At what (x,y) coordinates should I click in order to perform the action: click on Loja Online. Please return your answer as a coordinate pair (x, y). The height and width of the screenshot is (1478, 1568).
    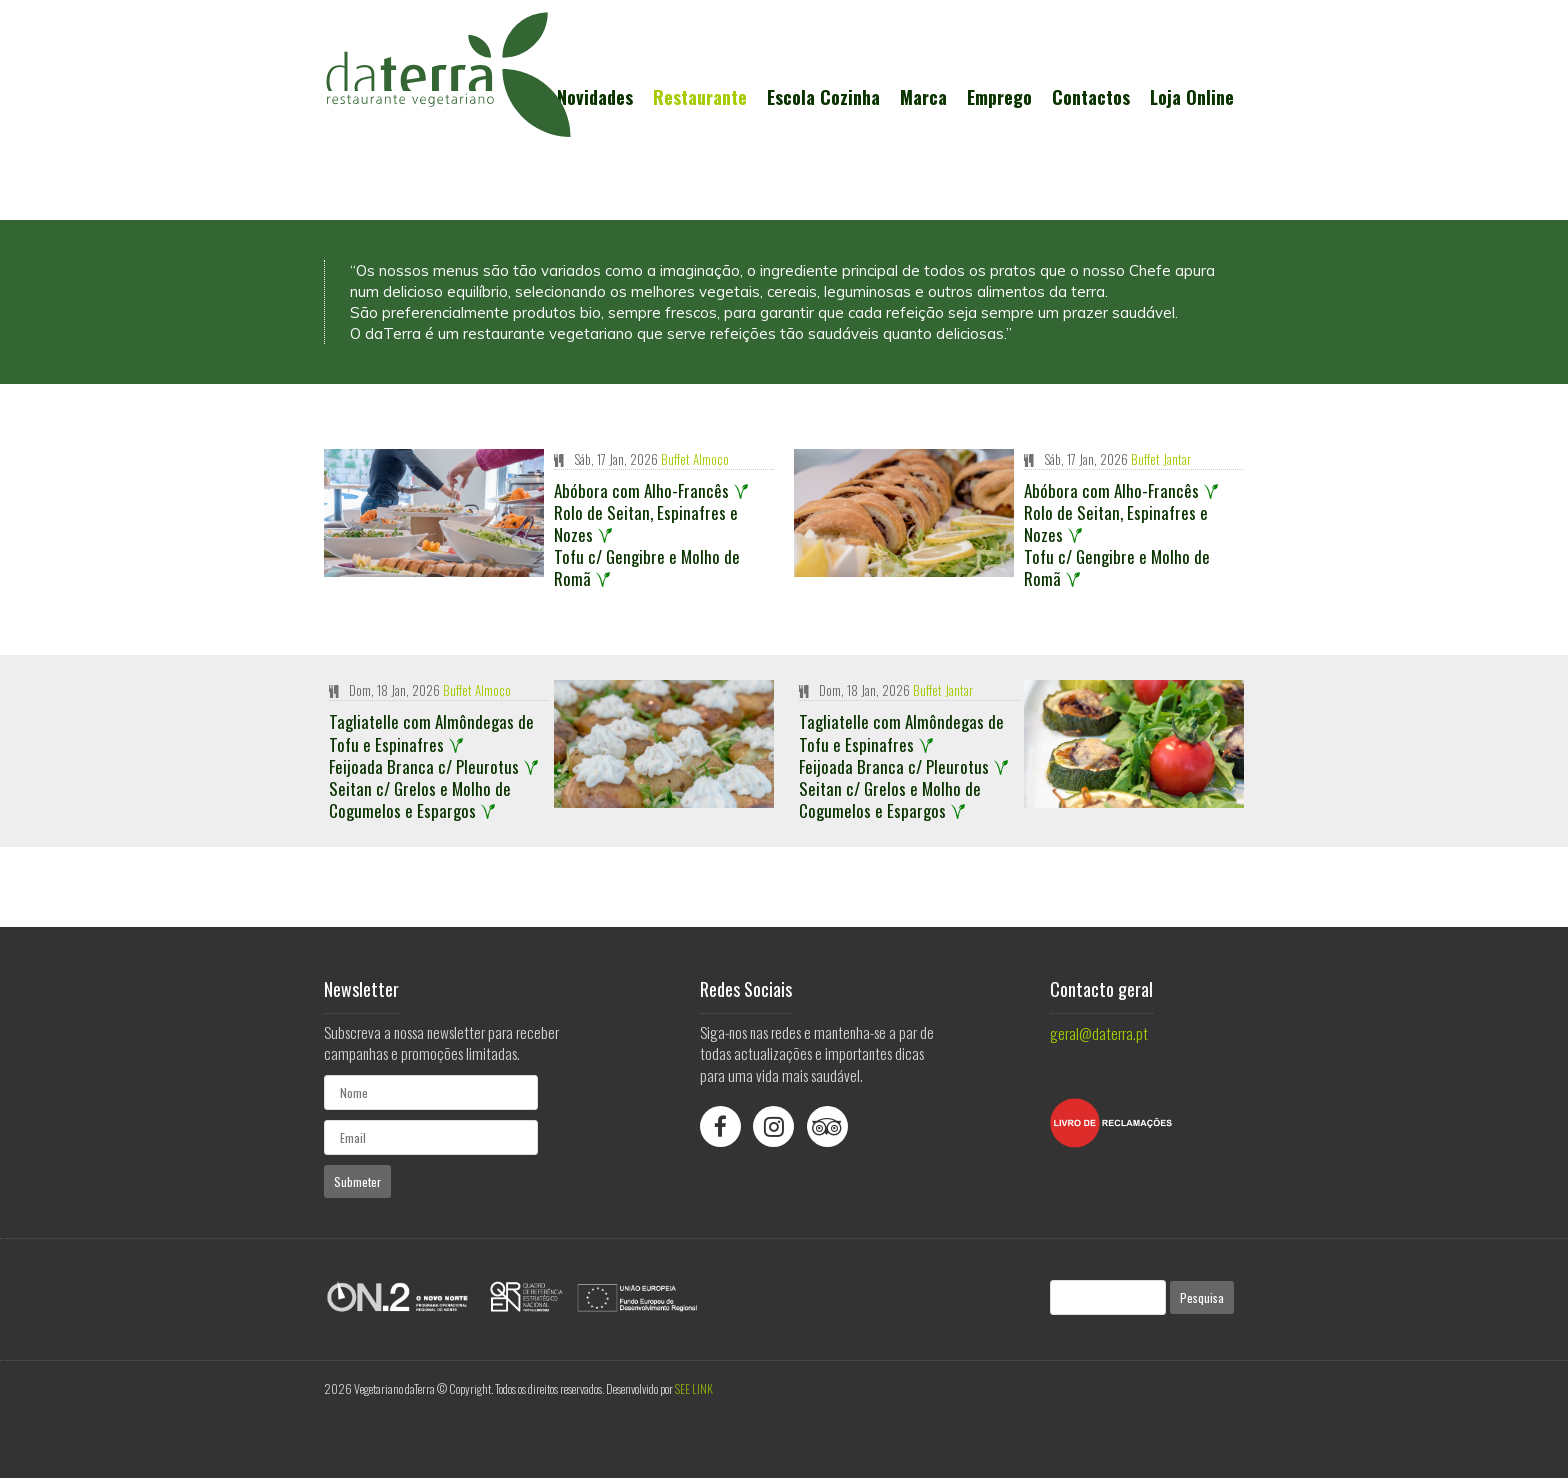
    Looking at the image, I should click on (1192, 97).